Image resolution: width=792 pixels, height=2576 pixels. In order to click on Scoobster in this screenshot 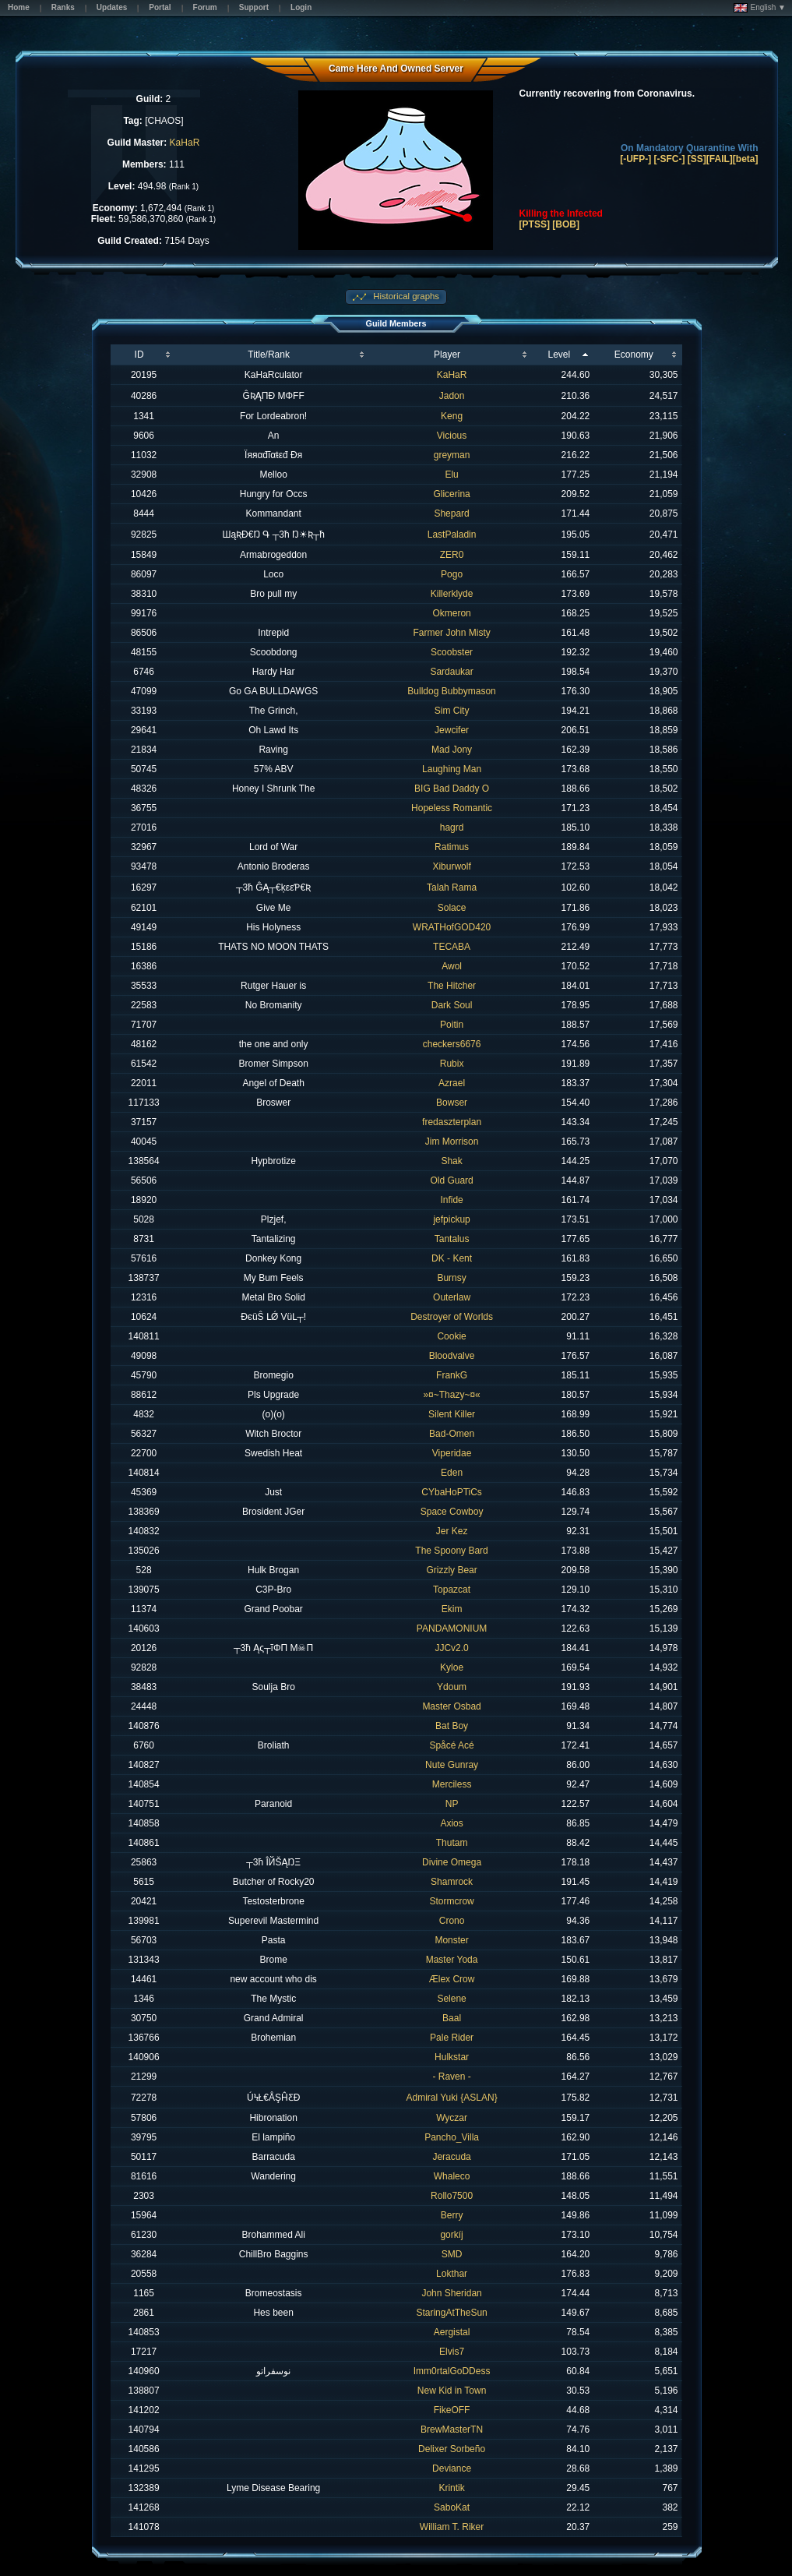, I will do `click(452, 652)`.